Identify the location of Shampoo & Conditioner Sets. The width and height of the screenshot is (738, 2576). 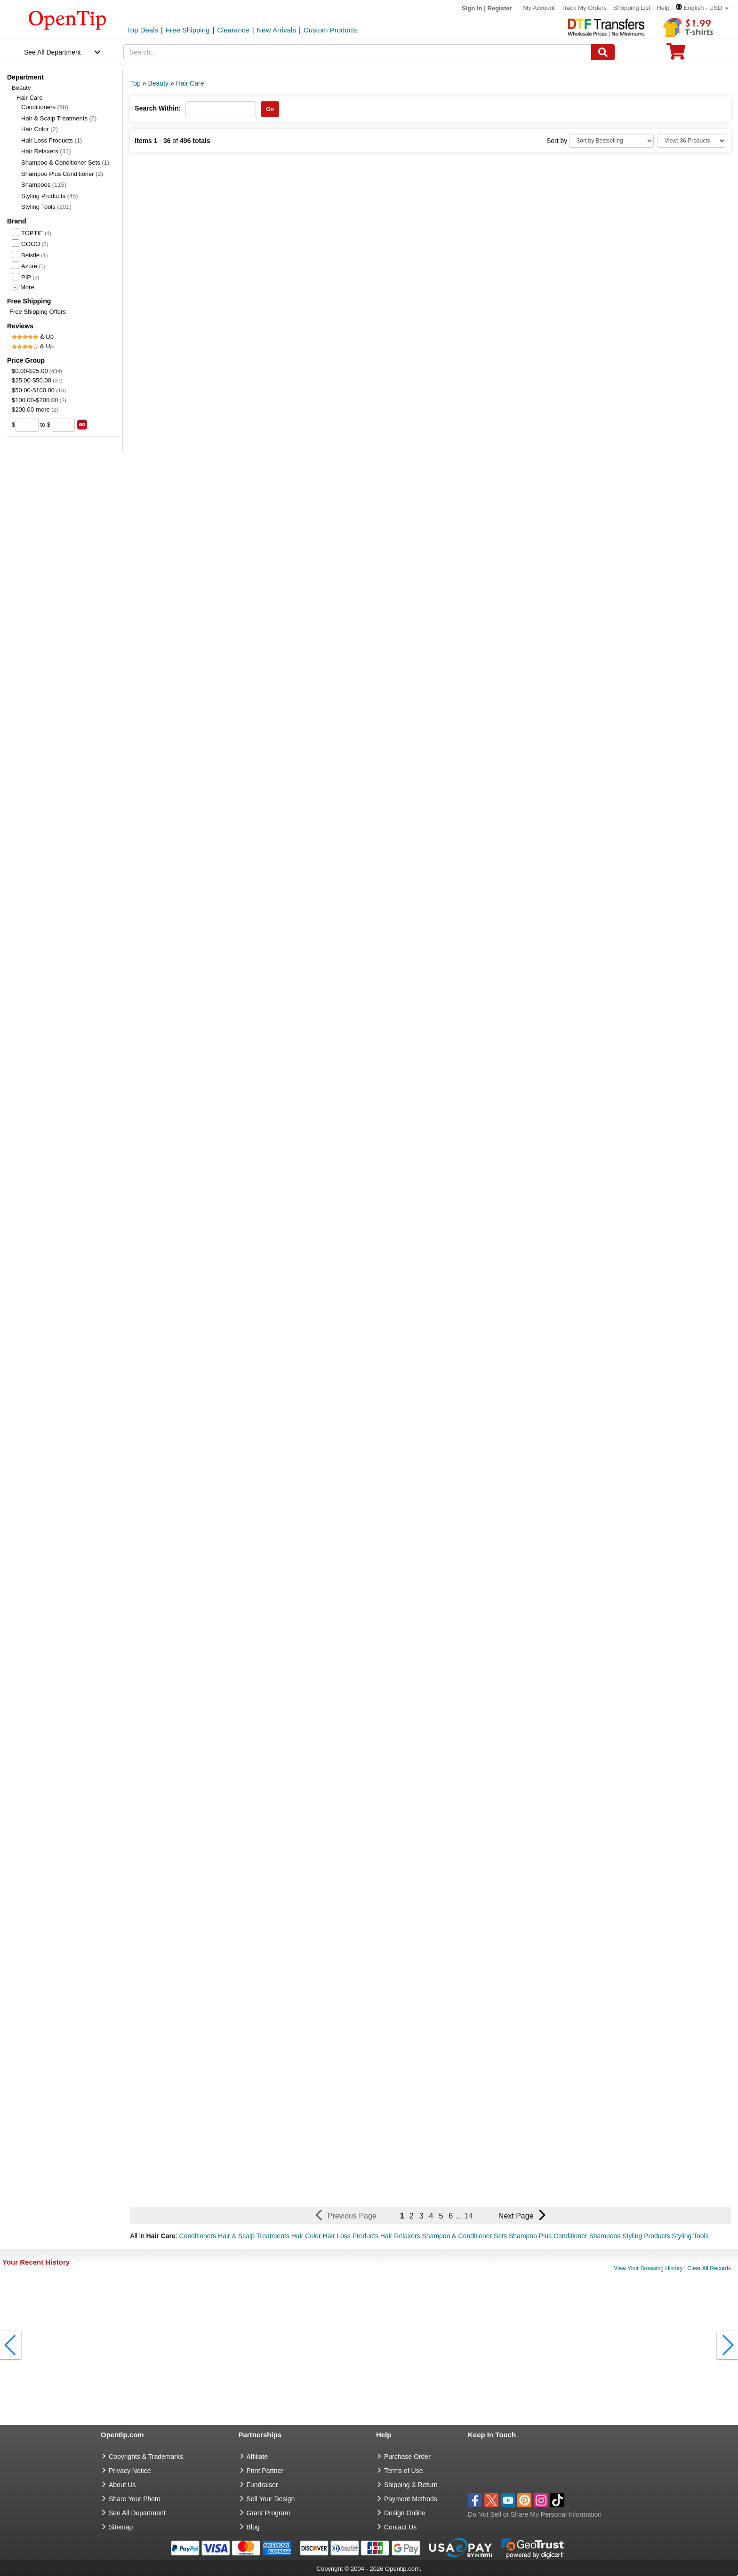
(65, 162).